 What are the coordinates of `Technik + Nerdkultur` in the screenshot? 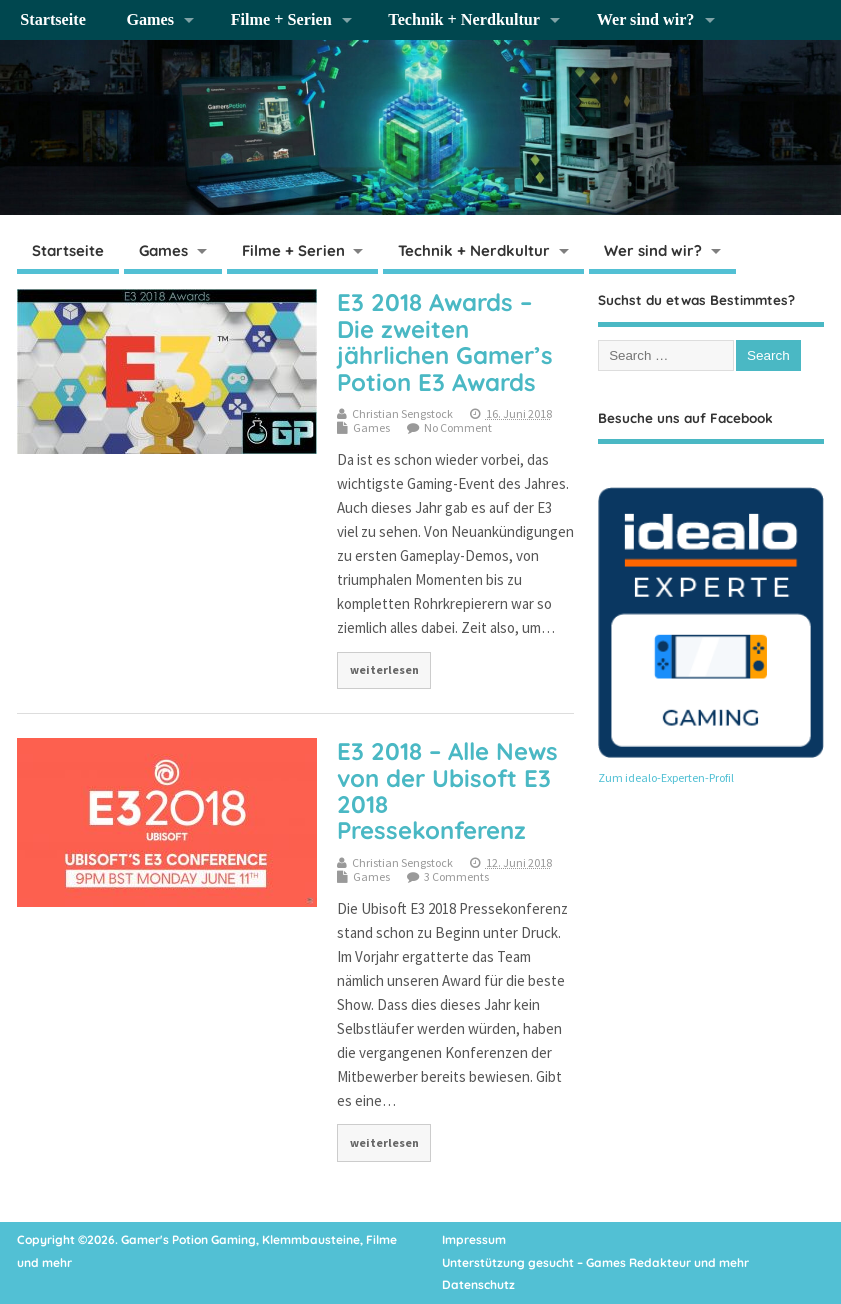 It's located at (464, 20).